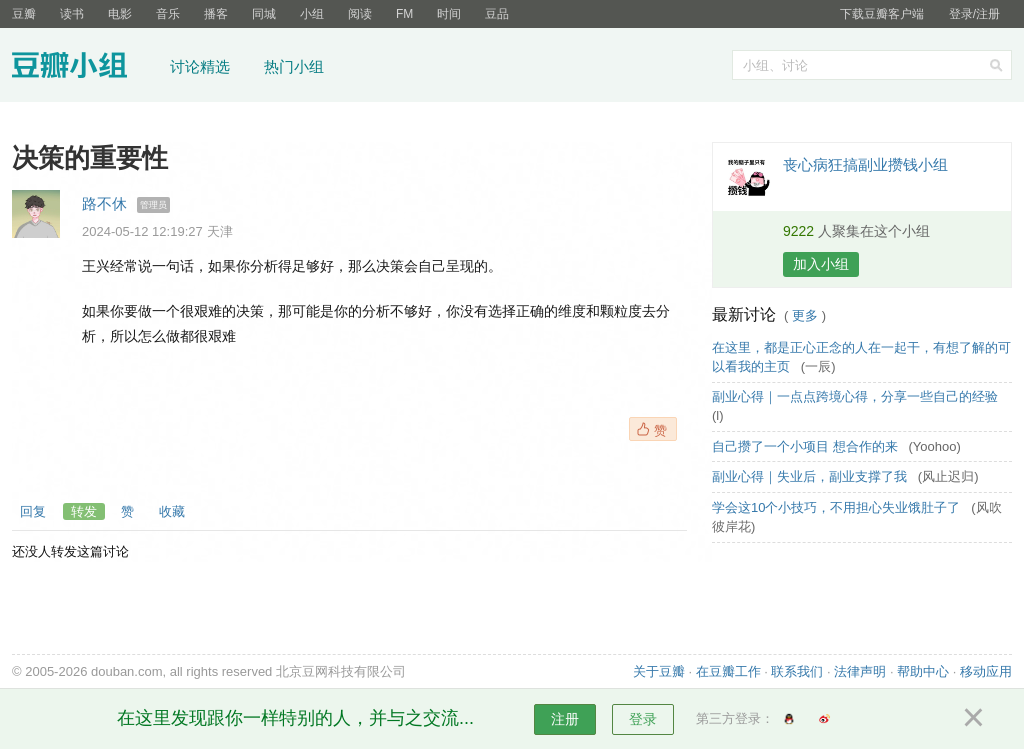 The width and height of the screenshot is (1024, 749). I want to click on 副业心得｜失业后，副业支撑了我, so click(811, 476).